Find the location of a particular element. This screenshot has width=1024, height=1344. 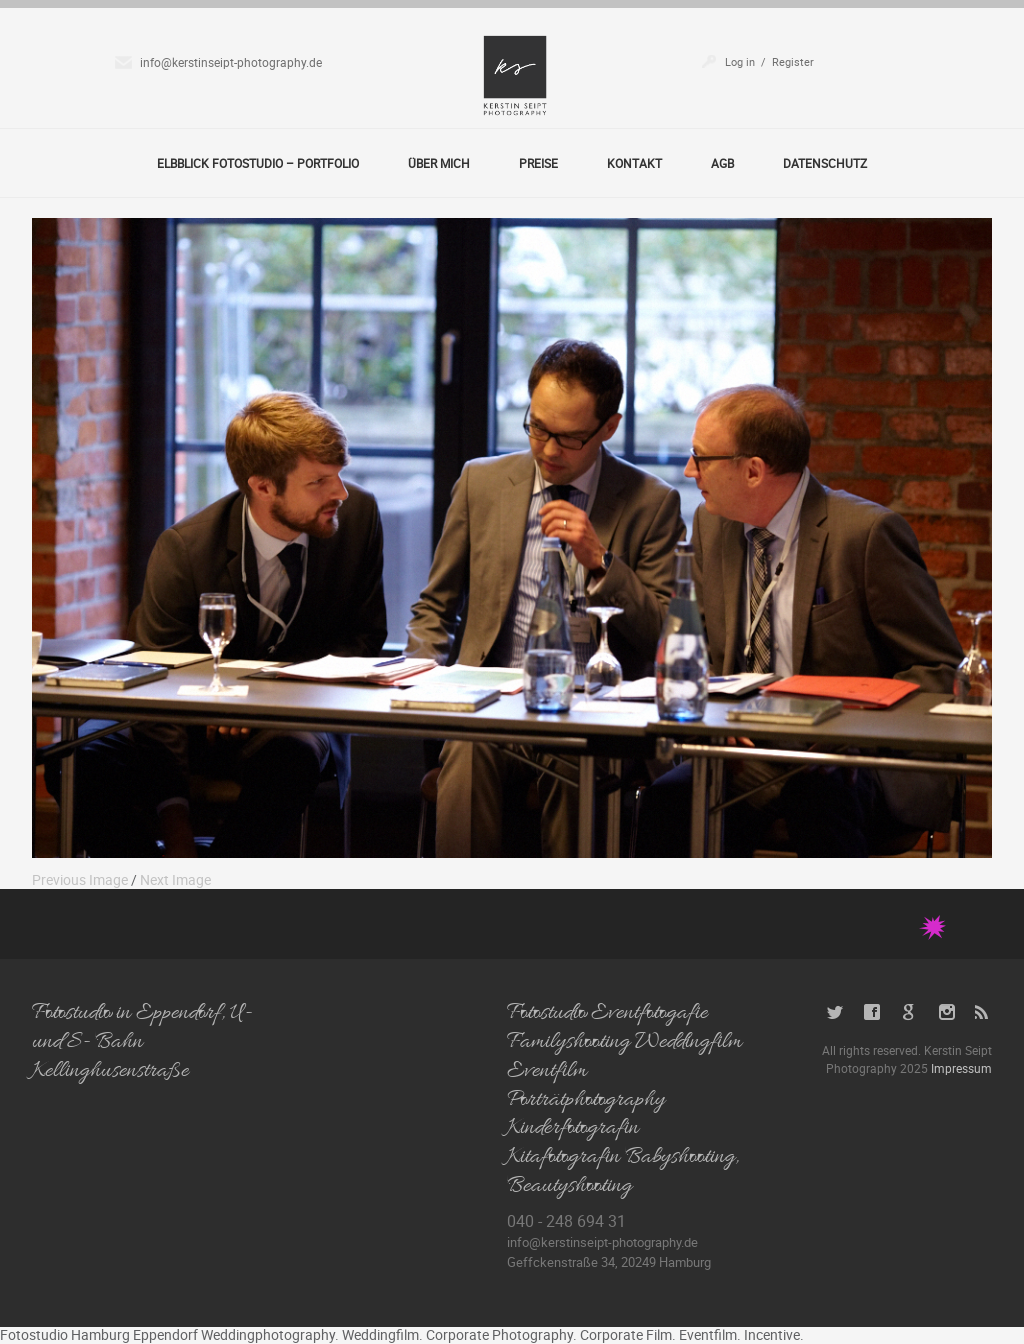

Next Image is located at coordinates (175, 879).